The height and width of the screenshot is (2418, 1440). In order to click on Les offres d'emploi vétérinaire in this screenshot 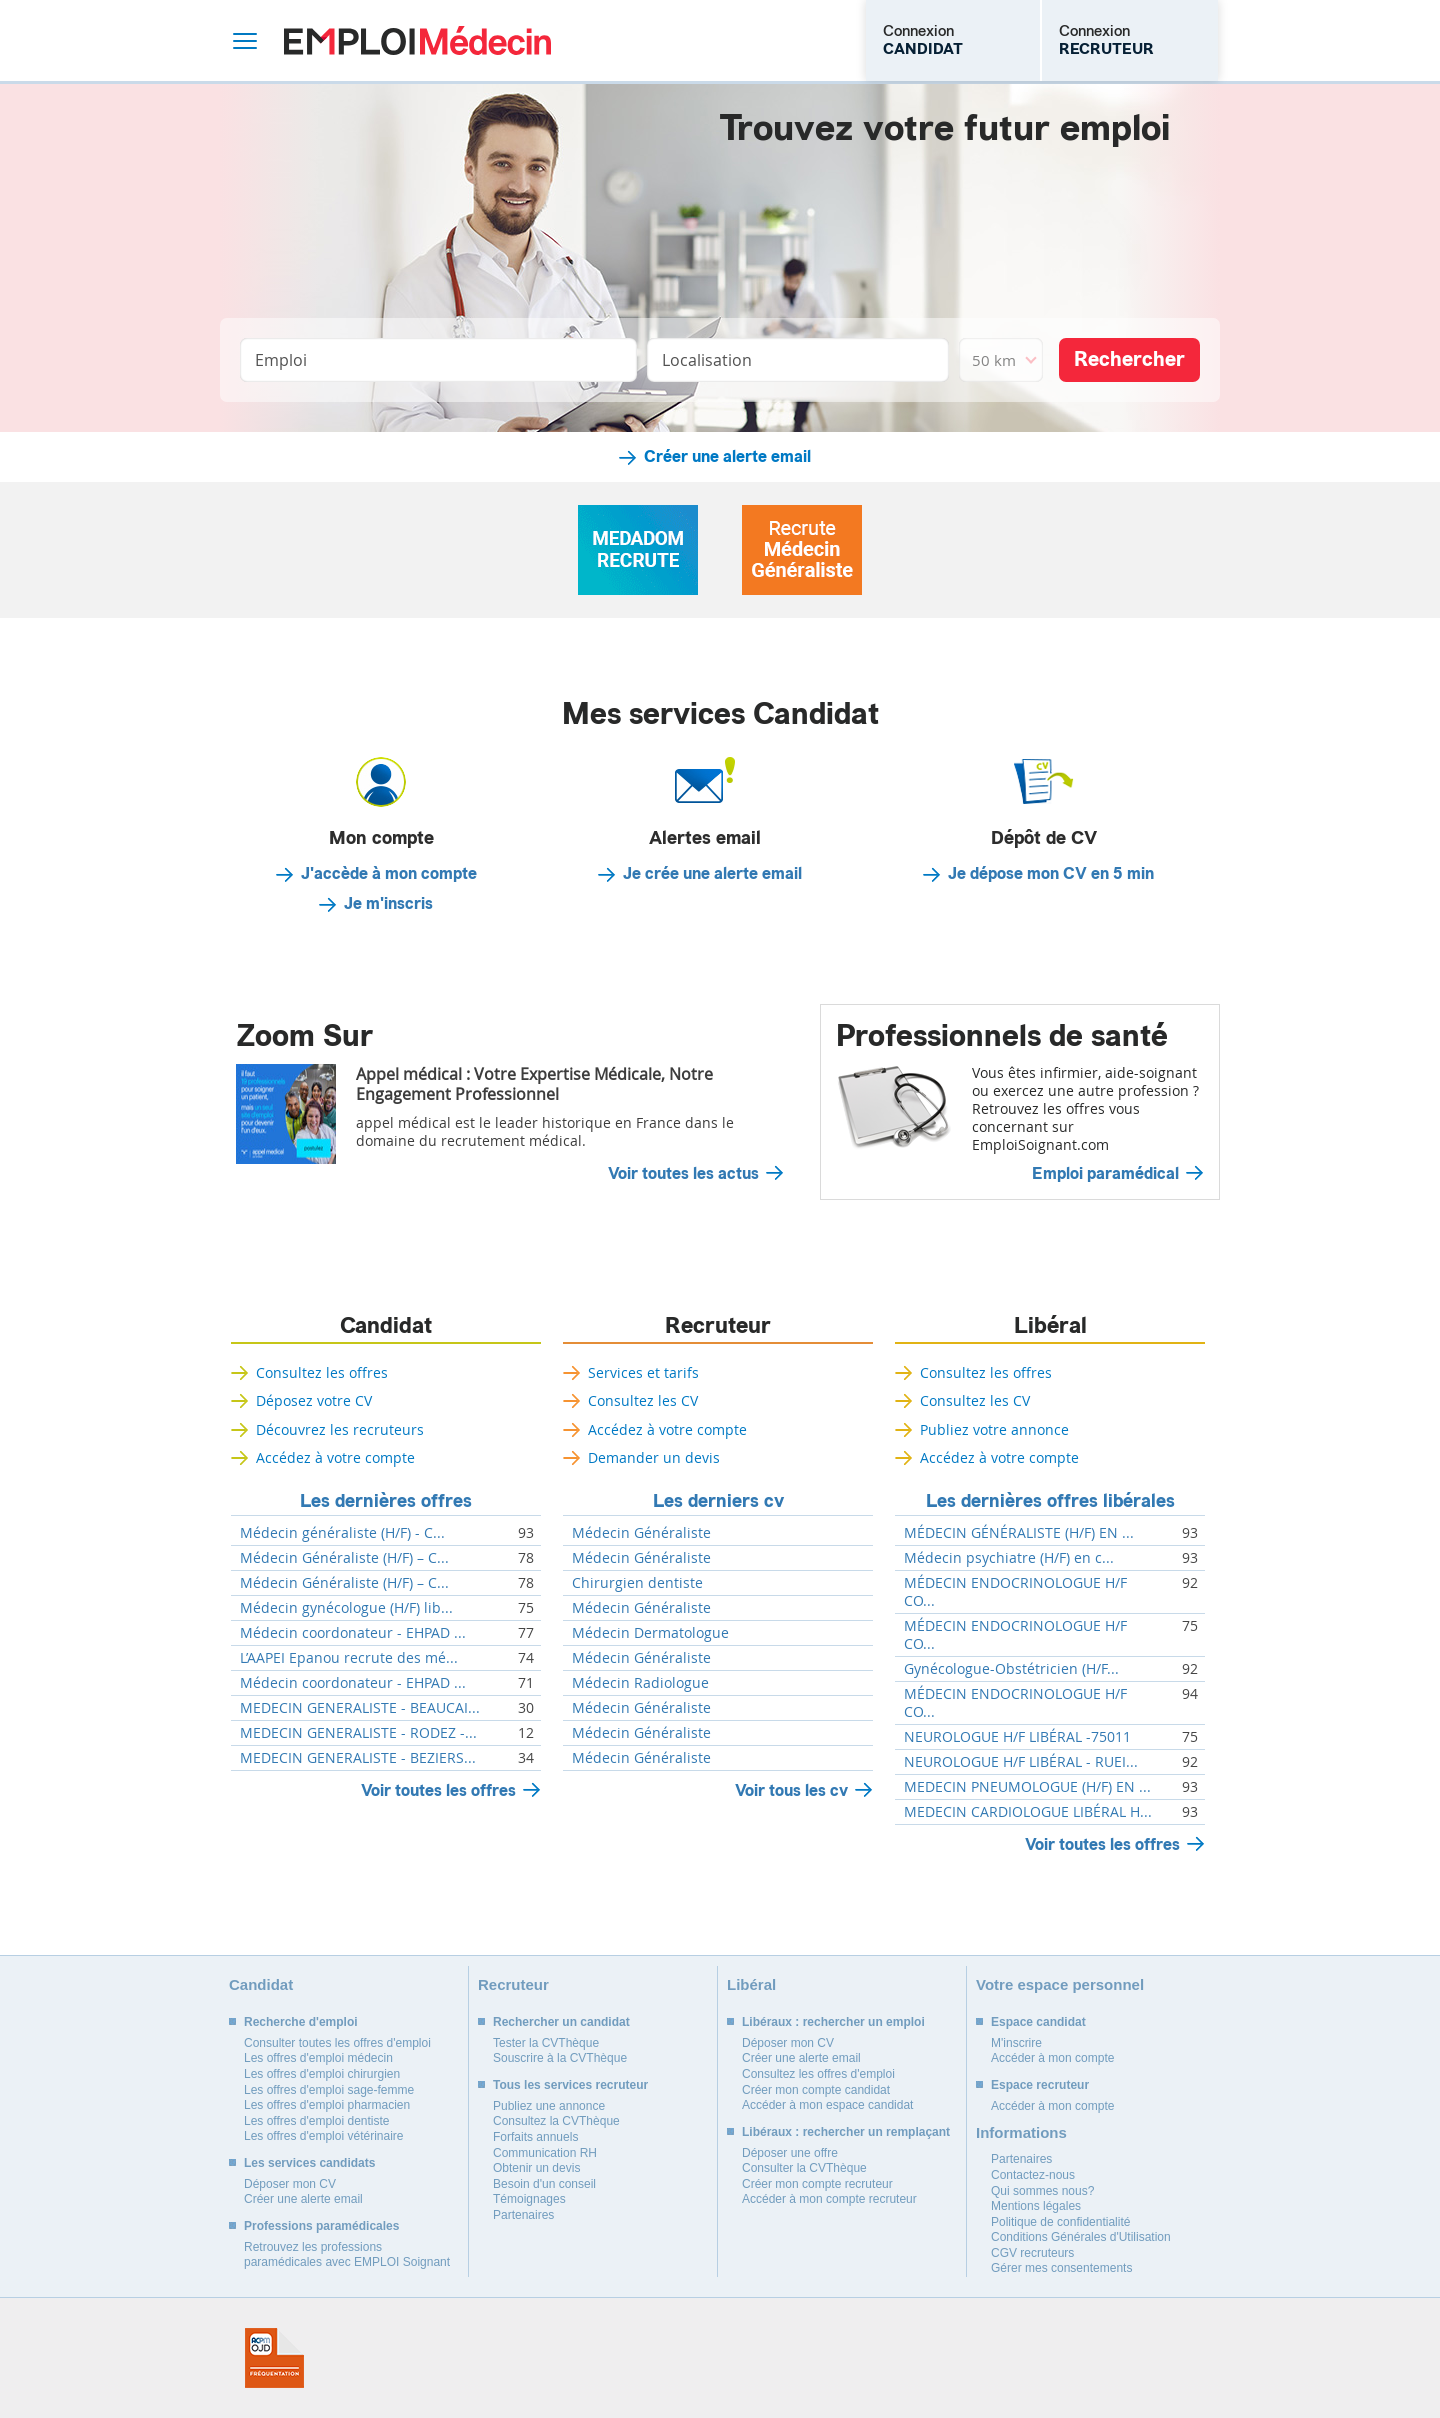, I will do `click(324, 2136)`.